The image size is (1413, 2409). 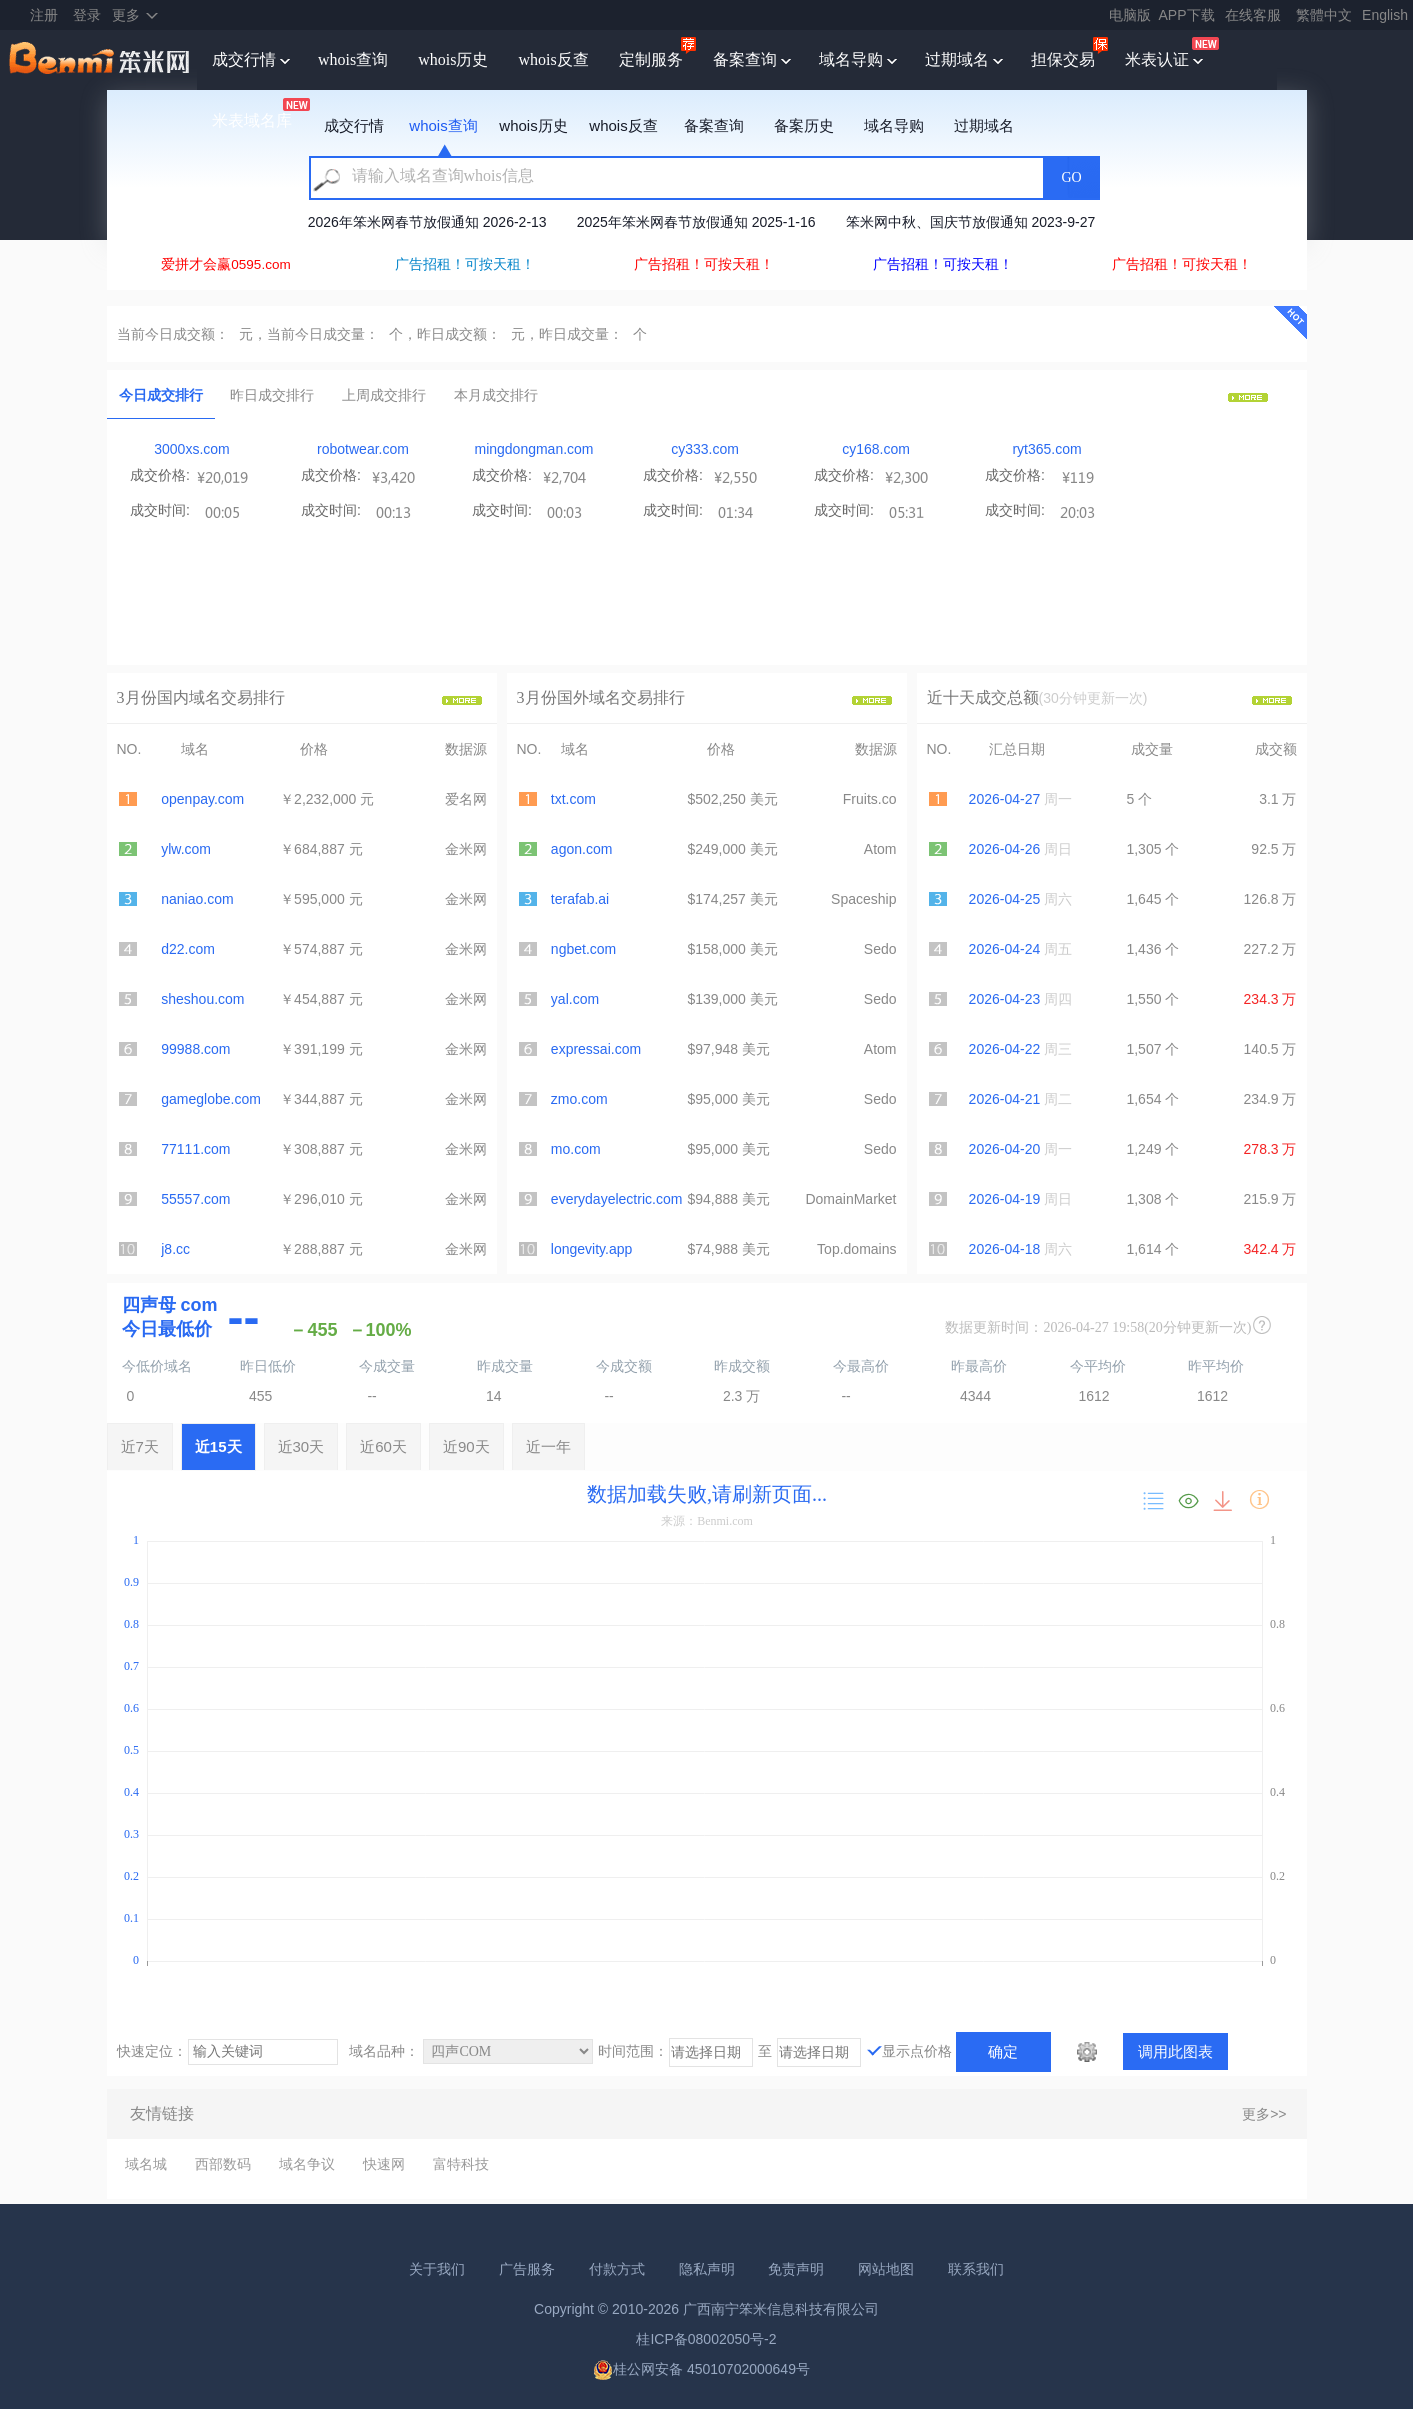 I want to click on openpay.com, so click(x=202, y=799).